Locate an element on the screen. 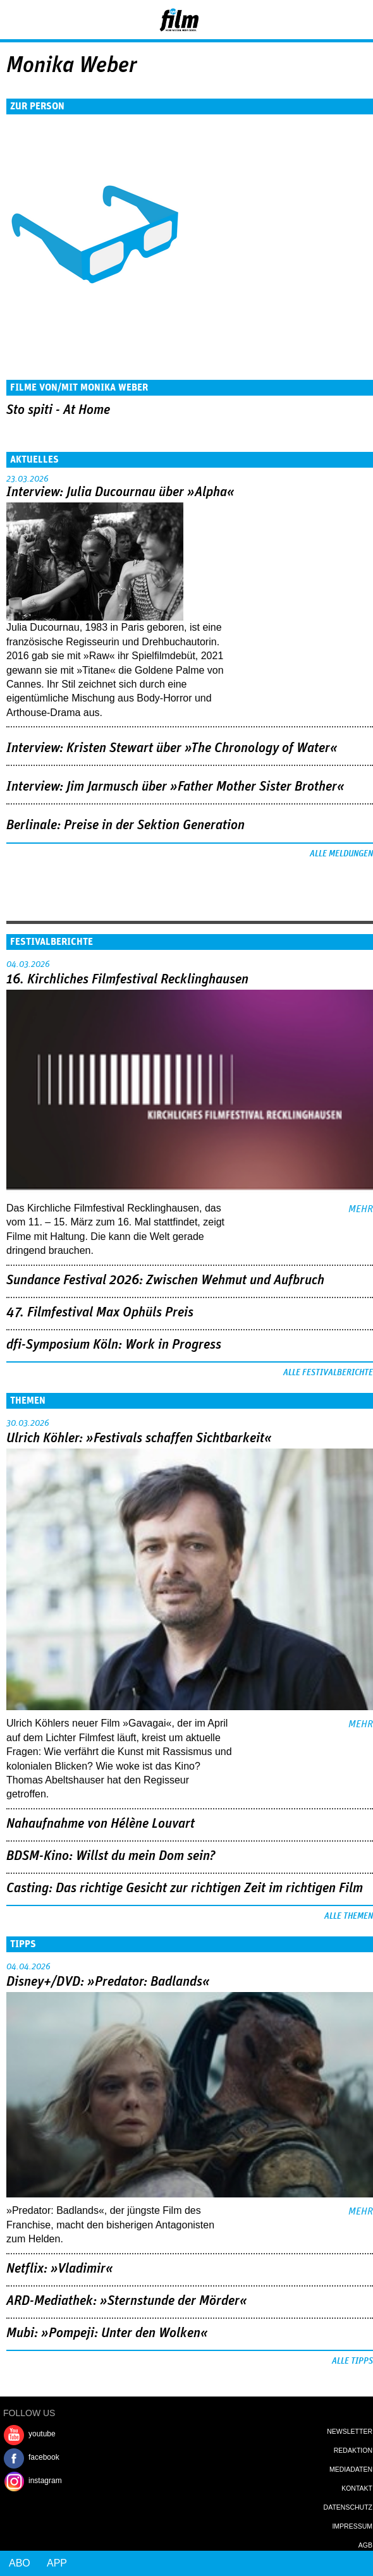 The height and width of the screenshot is (2576, 373). Netflix: »Vladimir« is located at coordinates (59, 2269).